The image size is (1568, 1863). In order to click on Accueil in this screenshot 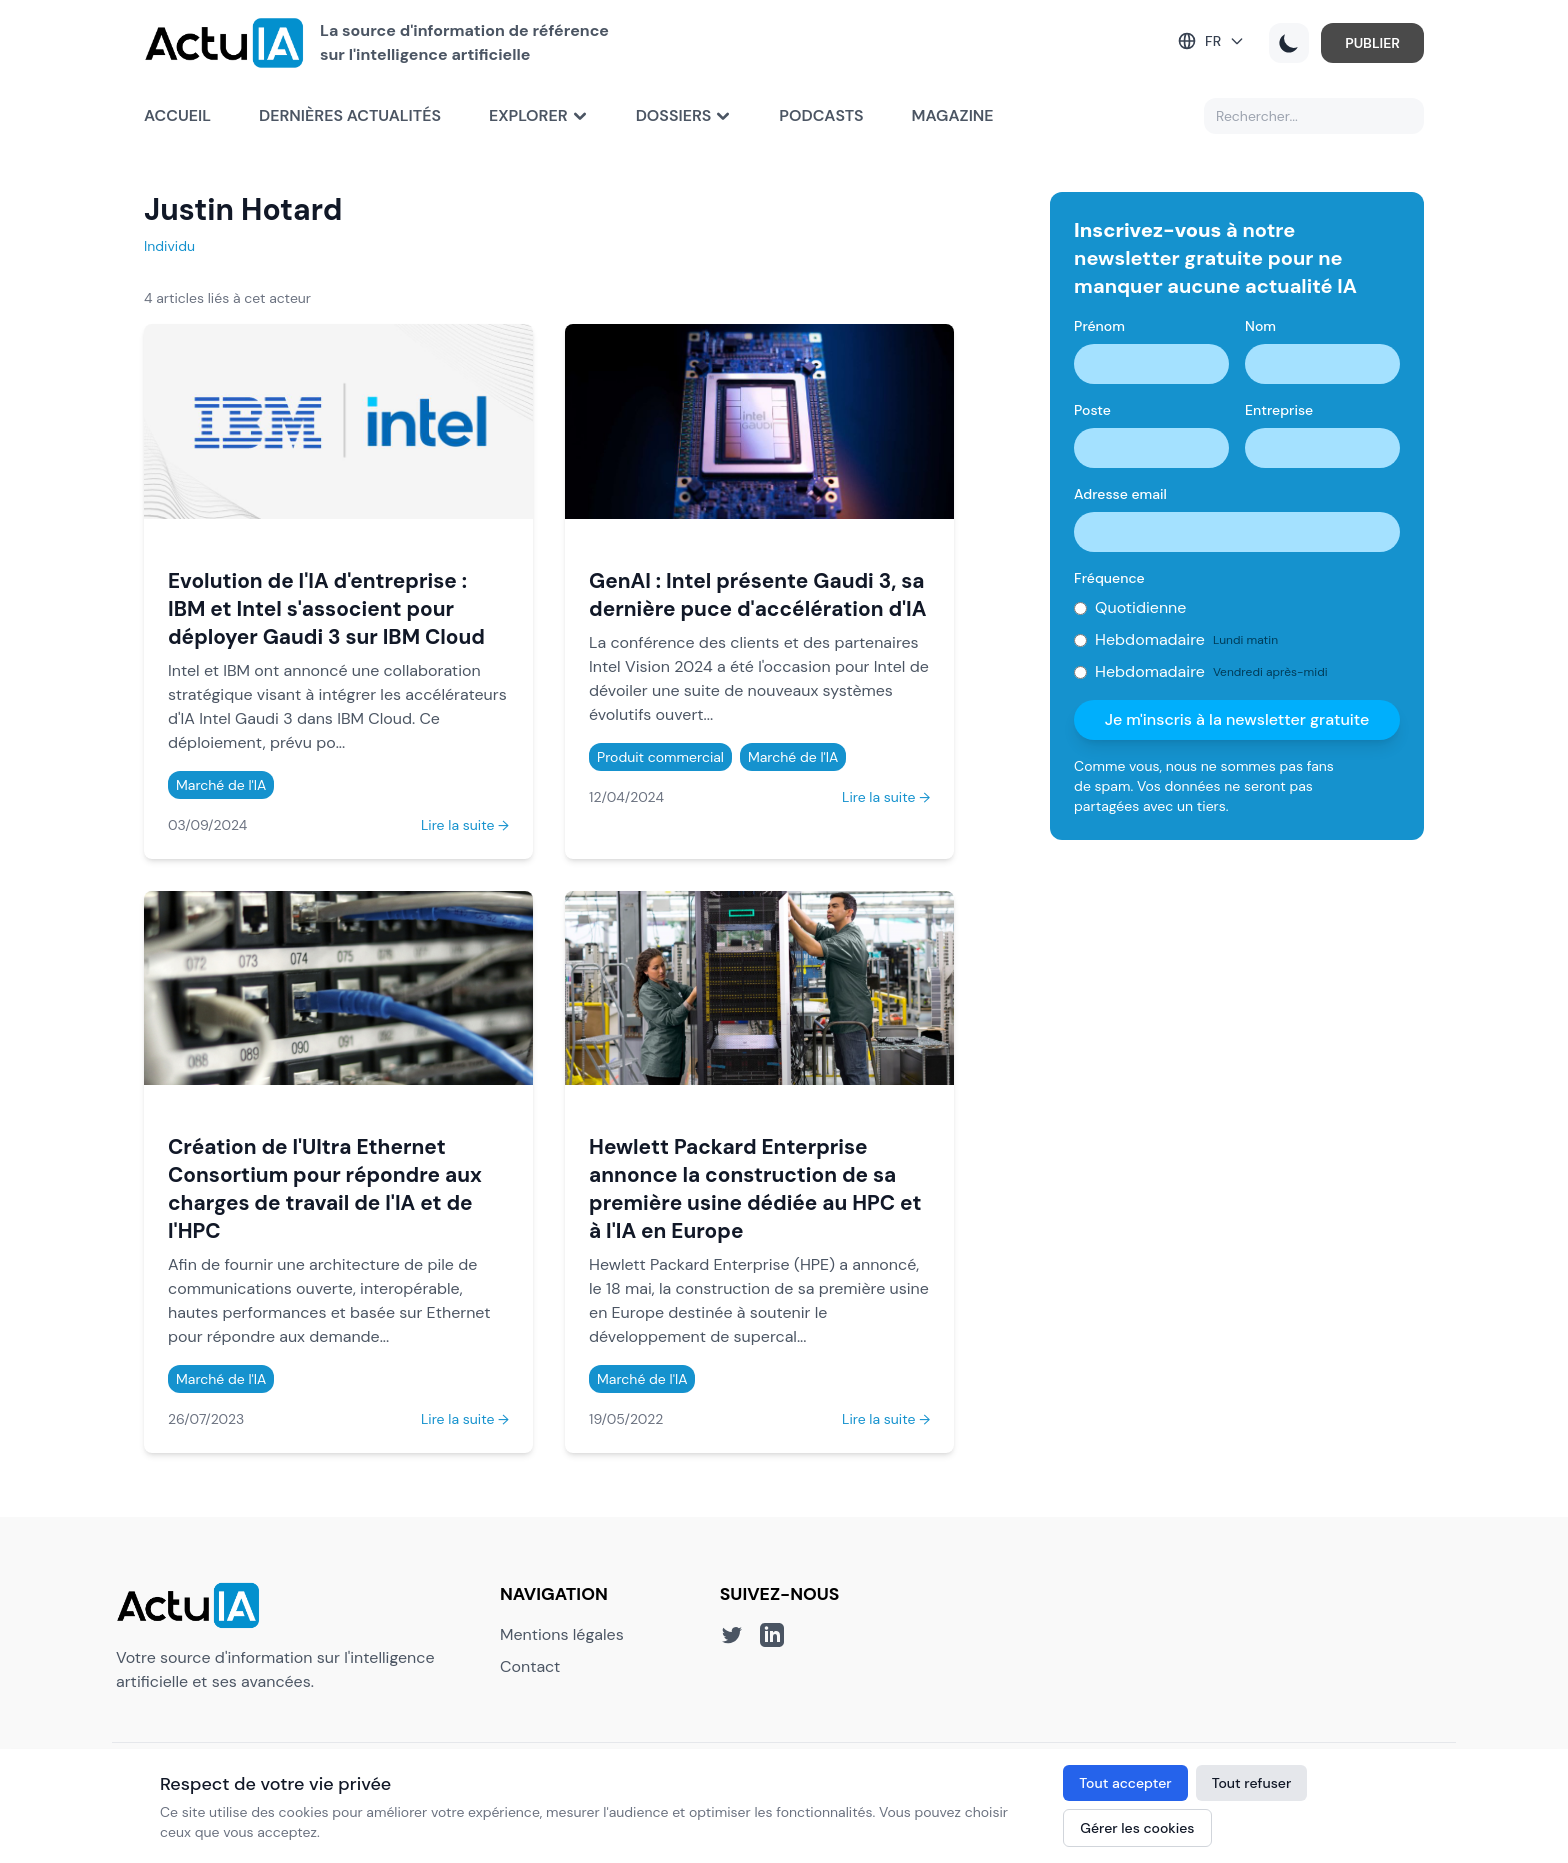, I will do `click(177, 115)`.